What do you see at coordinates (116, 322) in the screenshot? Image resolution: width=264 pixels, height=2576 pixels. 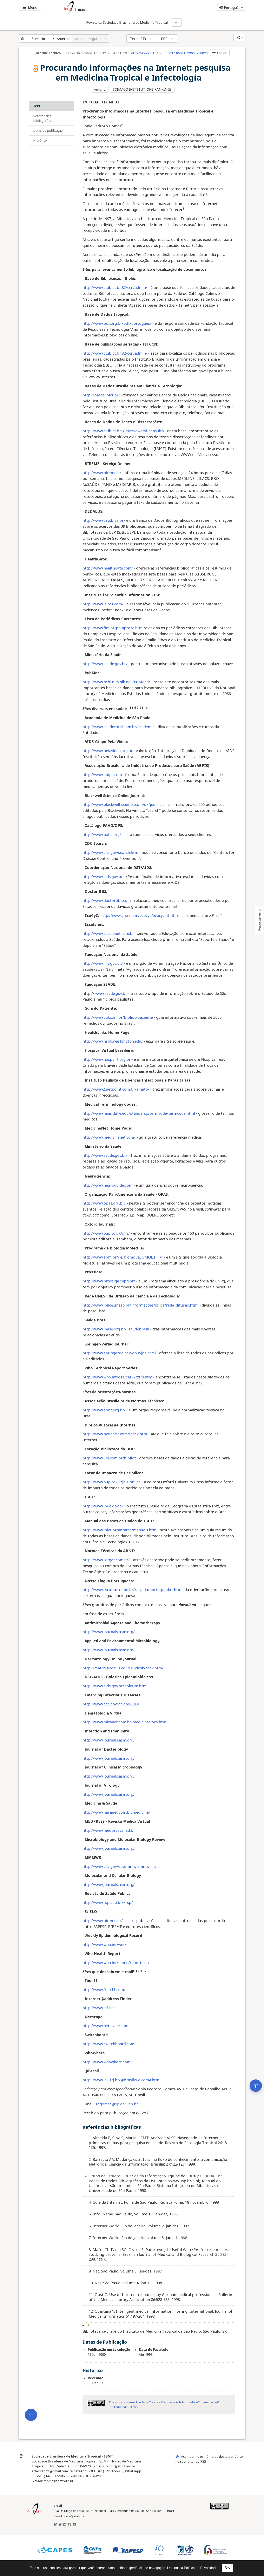 I see `http://www.bdt.org.br/bdt/portugues/ [Acessar http://www.bdt.org.br/bdt/portugues/. Abre em nova aba. Recurso externo.]` at bounding box center [116, 322].